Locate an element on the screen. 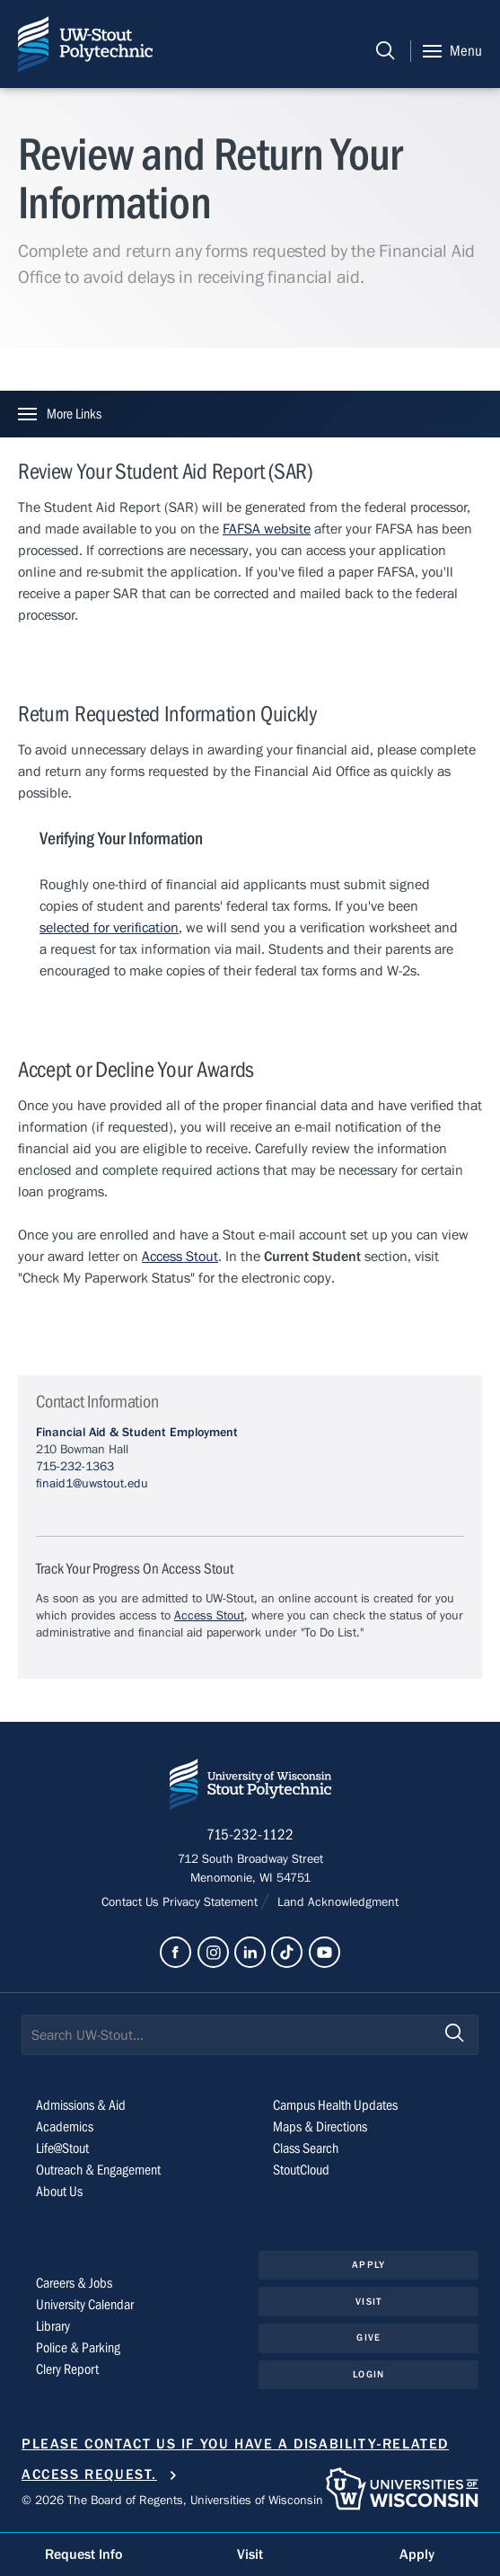 The height and width of the screenshot is (2576, 500). Clery Report is located at coordinates (67, 2369).